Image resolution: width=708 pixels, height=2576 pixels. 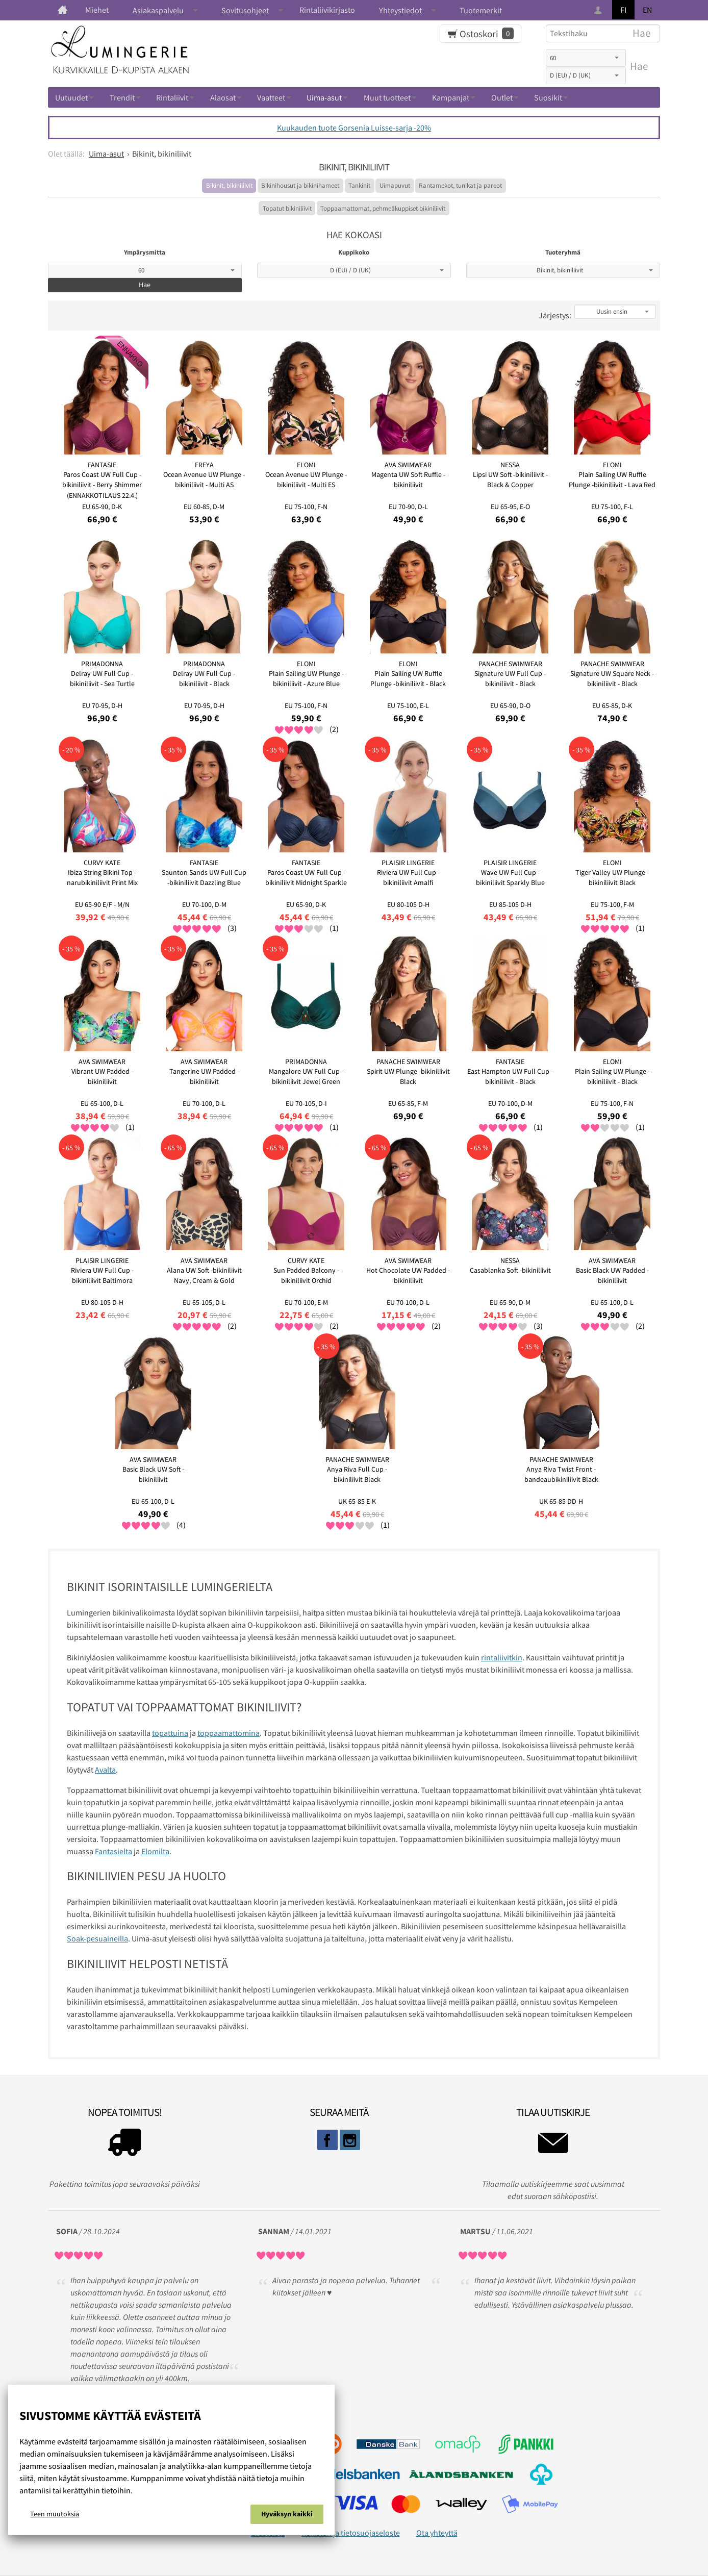 What do you see at coordinates (501, 1657) in the screenshot?
I see `rintaliivitkin` at bounding box center [501, 1657].